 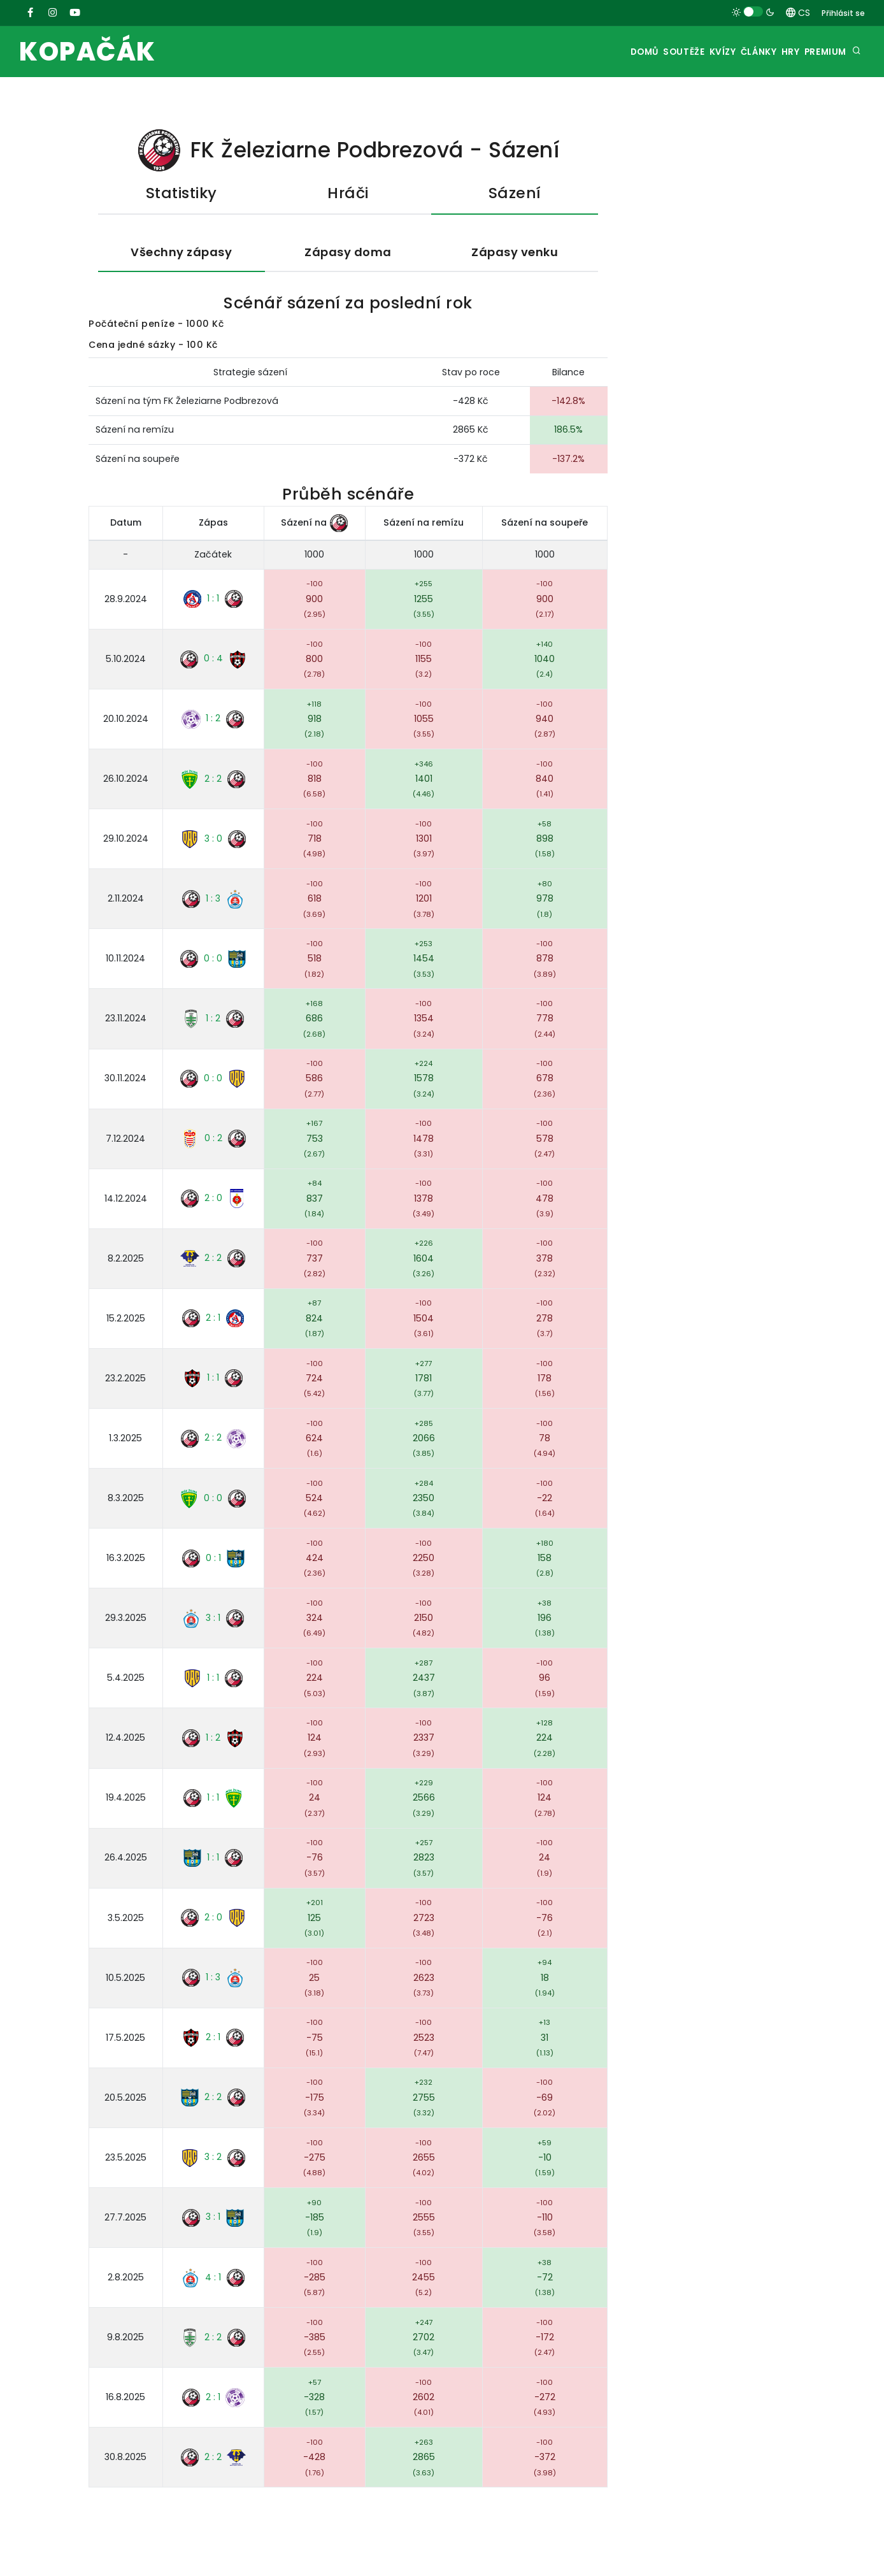 What do you see at coordinates (213, 600) in the screenshot?
I see `1 : 1` at bounding box center [213, 600].